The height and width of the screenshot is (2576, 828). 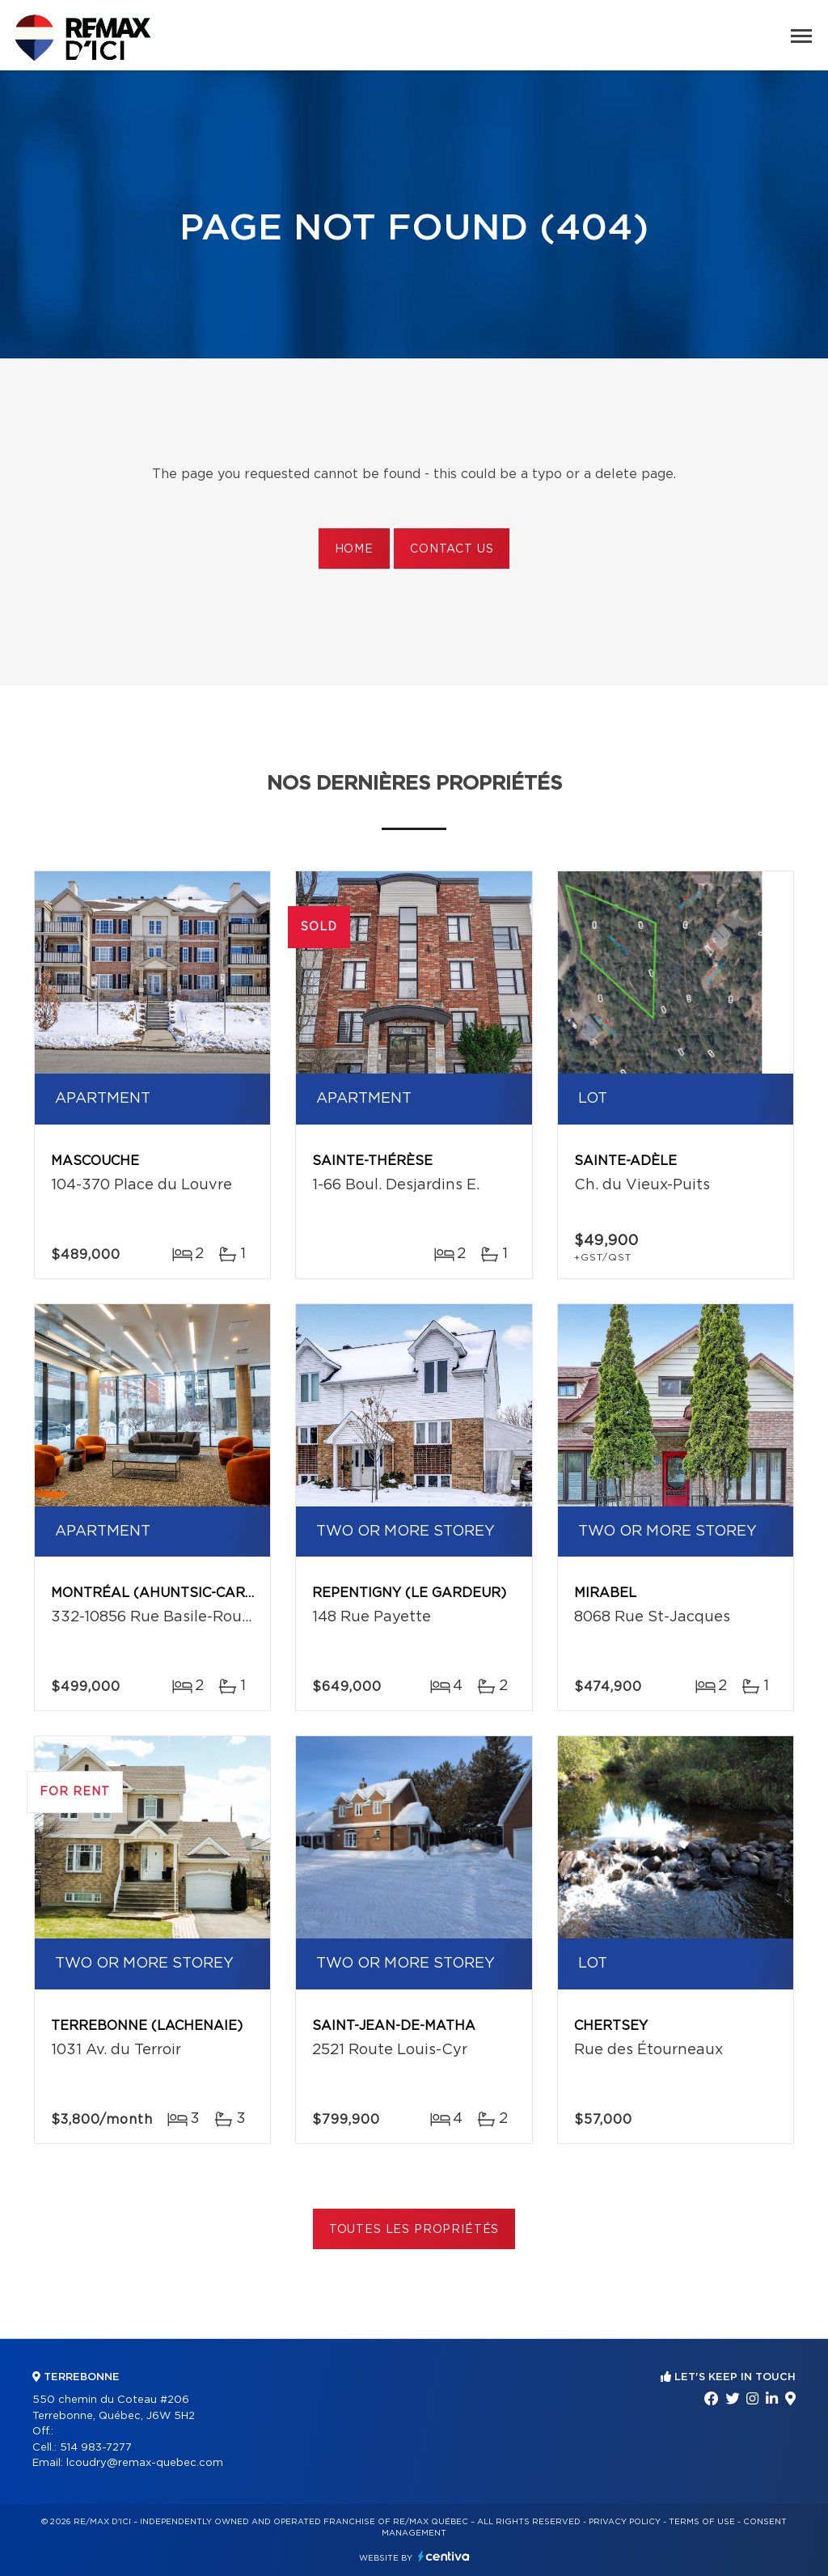 I want to click on Centiva, so click(x=444, y=2556).